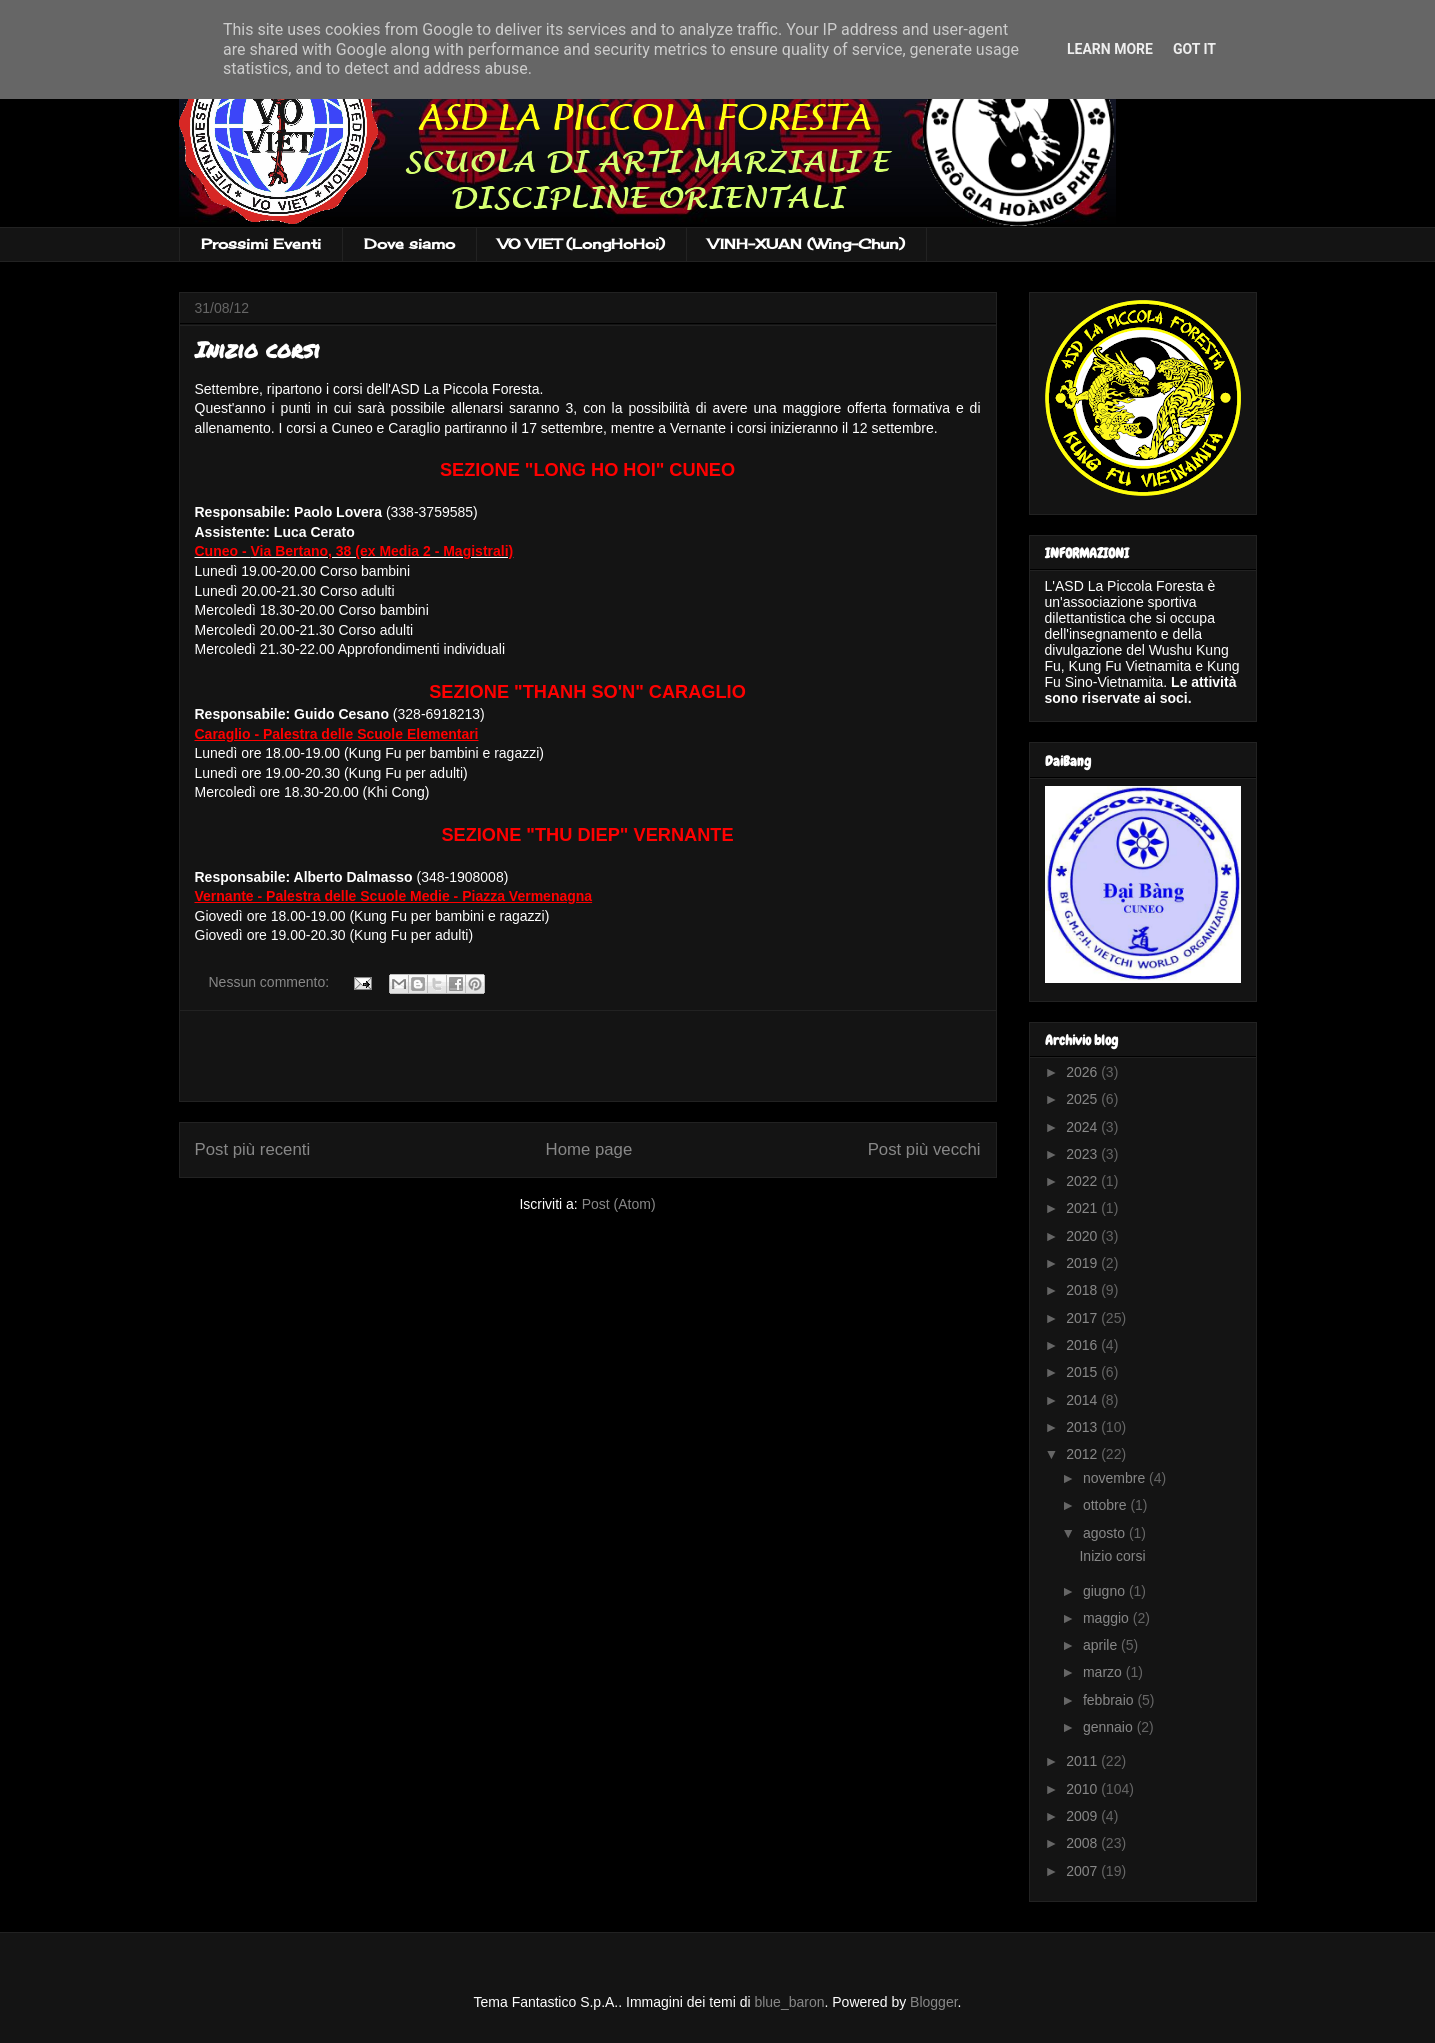 This screenshot has height=2043, width=1435. What do you see at coordinates (261, 243) in the screenshot?
I see `Prossimi Eventi` at bounding box center [261, 243].